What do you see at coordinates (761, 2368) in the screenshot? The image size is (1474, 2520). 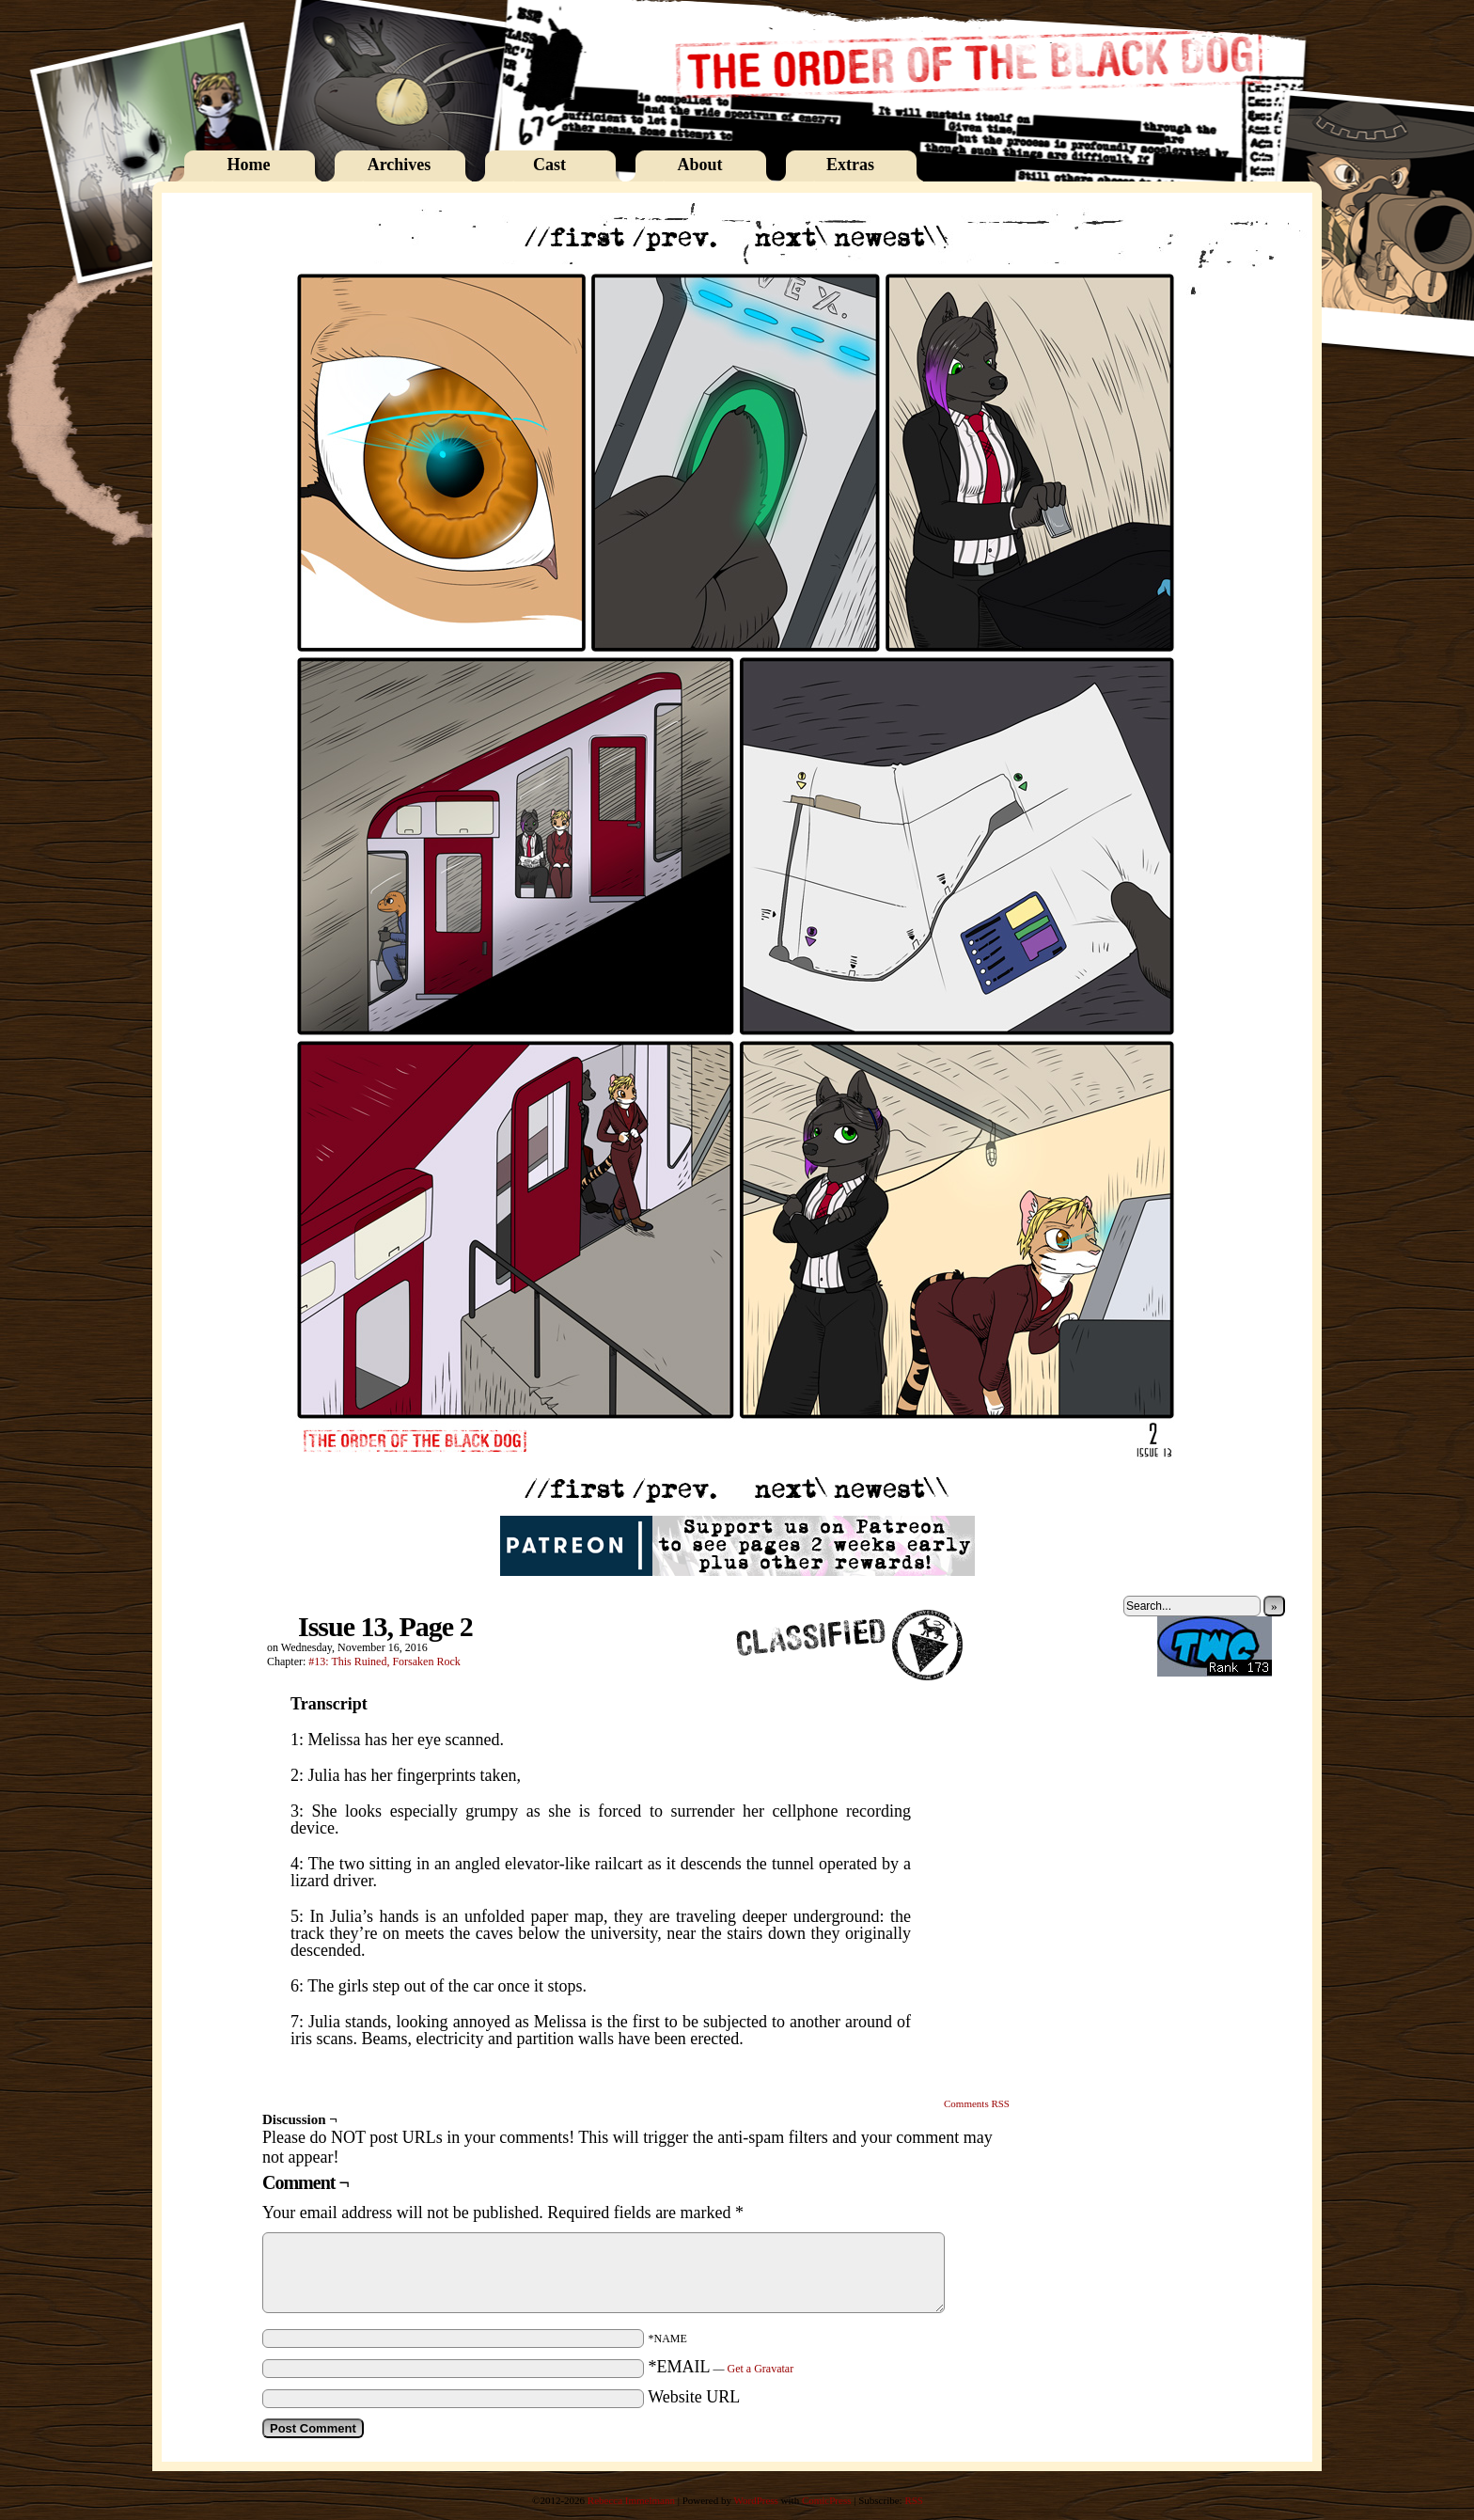 I see `Get a Gravatar` at bounding box center [761, 2368].